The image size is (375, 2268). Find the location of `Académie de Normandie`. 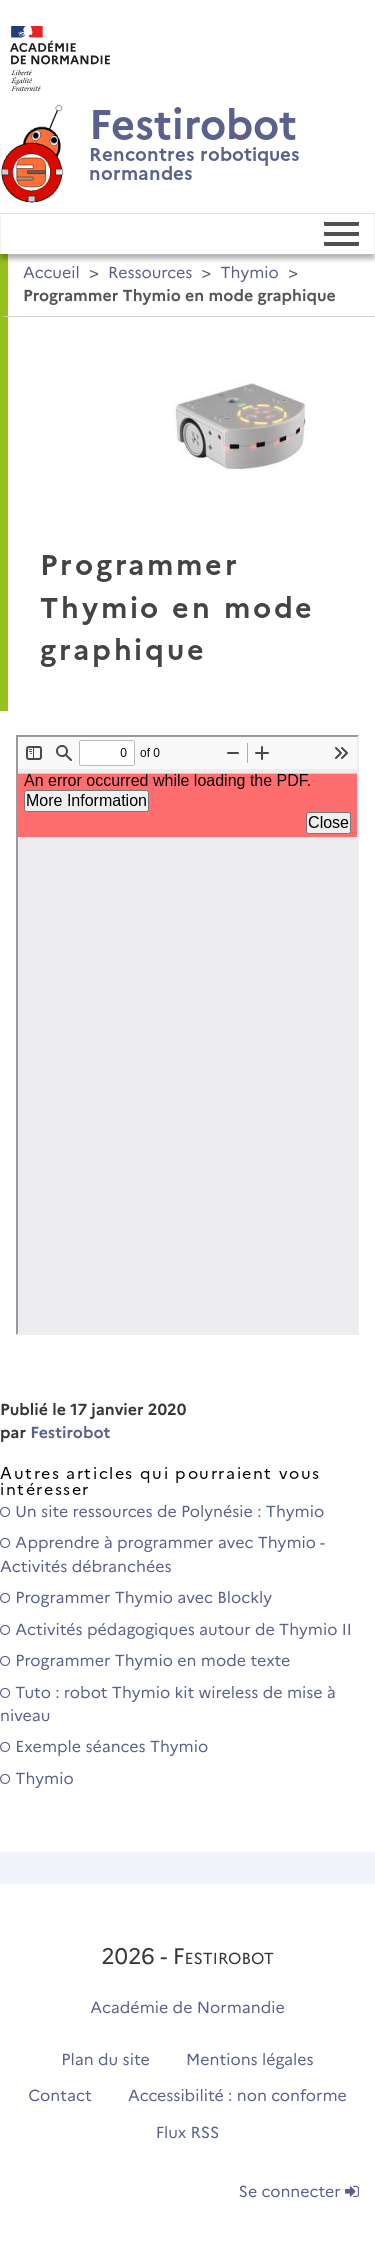

Académie de Normandie is located at coordinates (187, 2008).